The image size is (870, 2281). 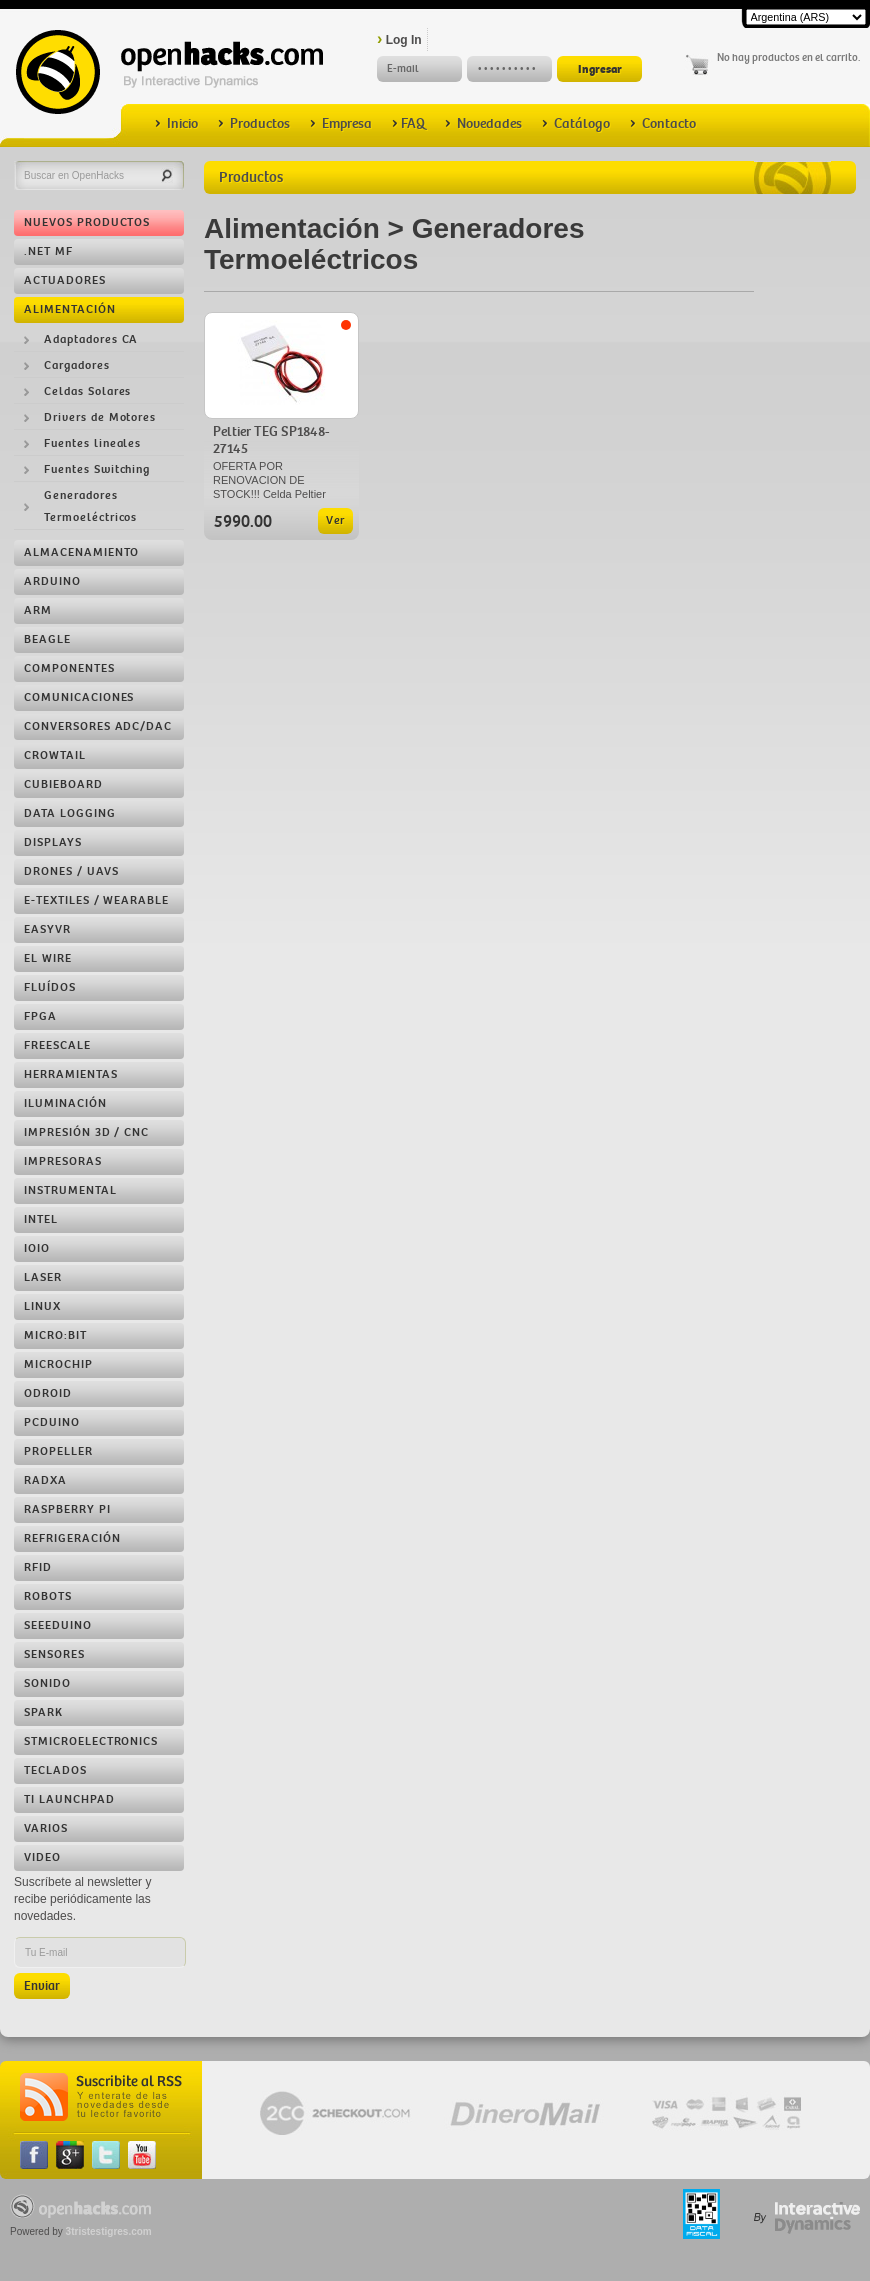 I want to click on Video, so click(x=42, y=1857).